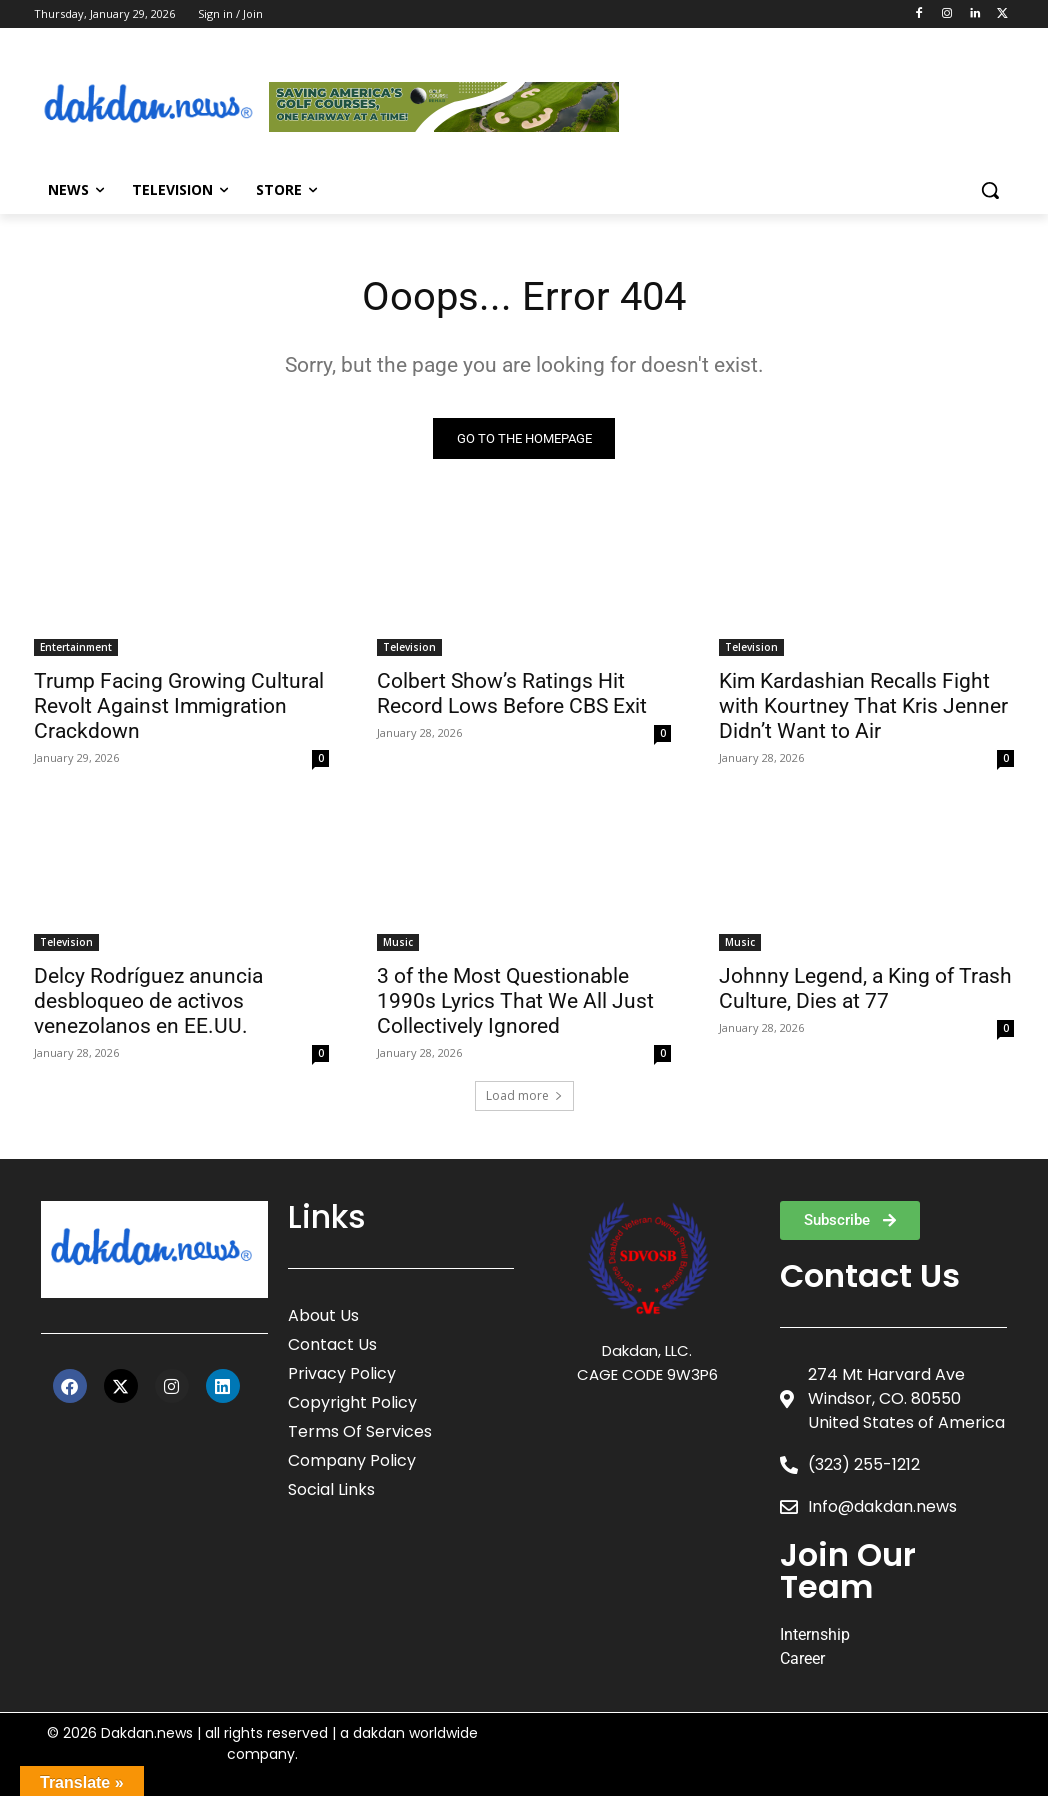  I want to click on Load more, so click(524, 1095).